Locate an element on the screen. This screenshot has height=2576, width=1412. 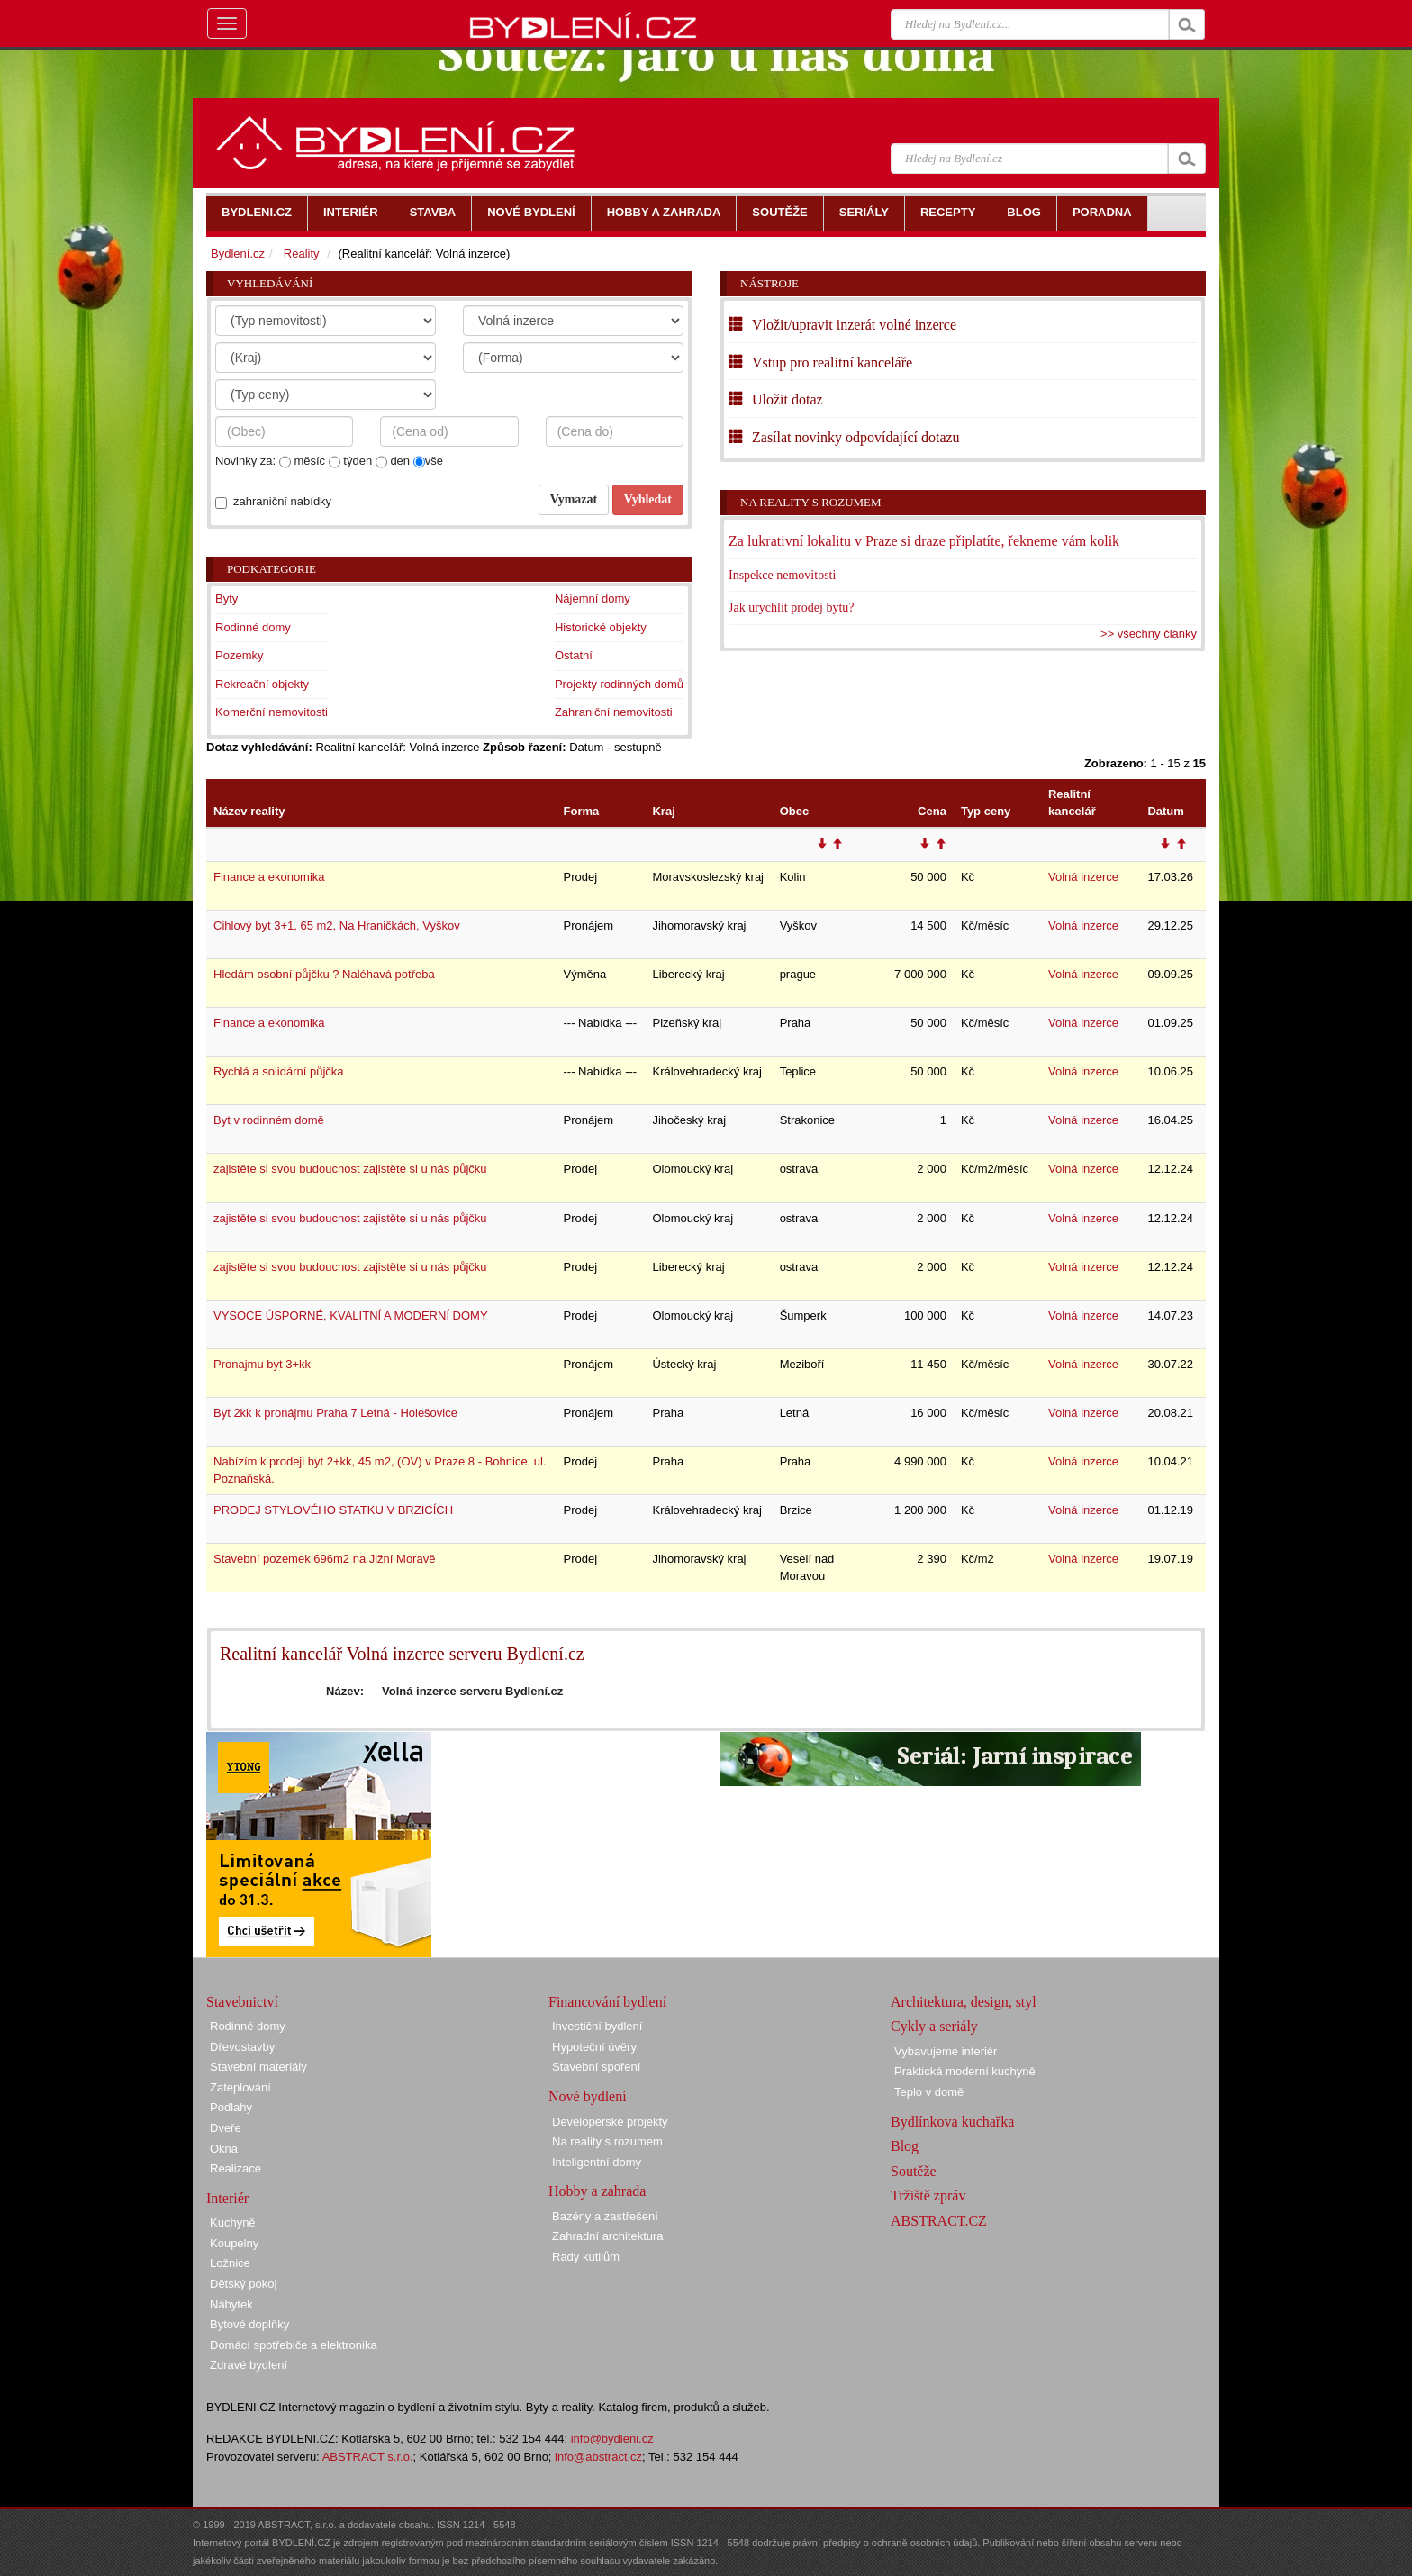
Koupelny is located at coordinates (234, 2243).